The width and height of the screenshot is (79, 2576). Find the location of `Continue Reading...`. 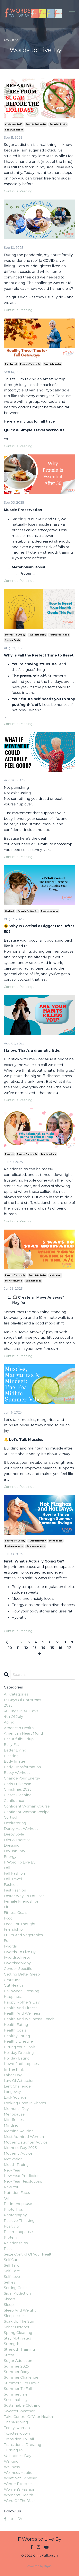

Continue Reading... is located at coordinates (19, 191).